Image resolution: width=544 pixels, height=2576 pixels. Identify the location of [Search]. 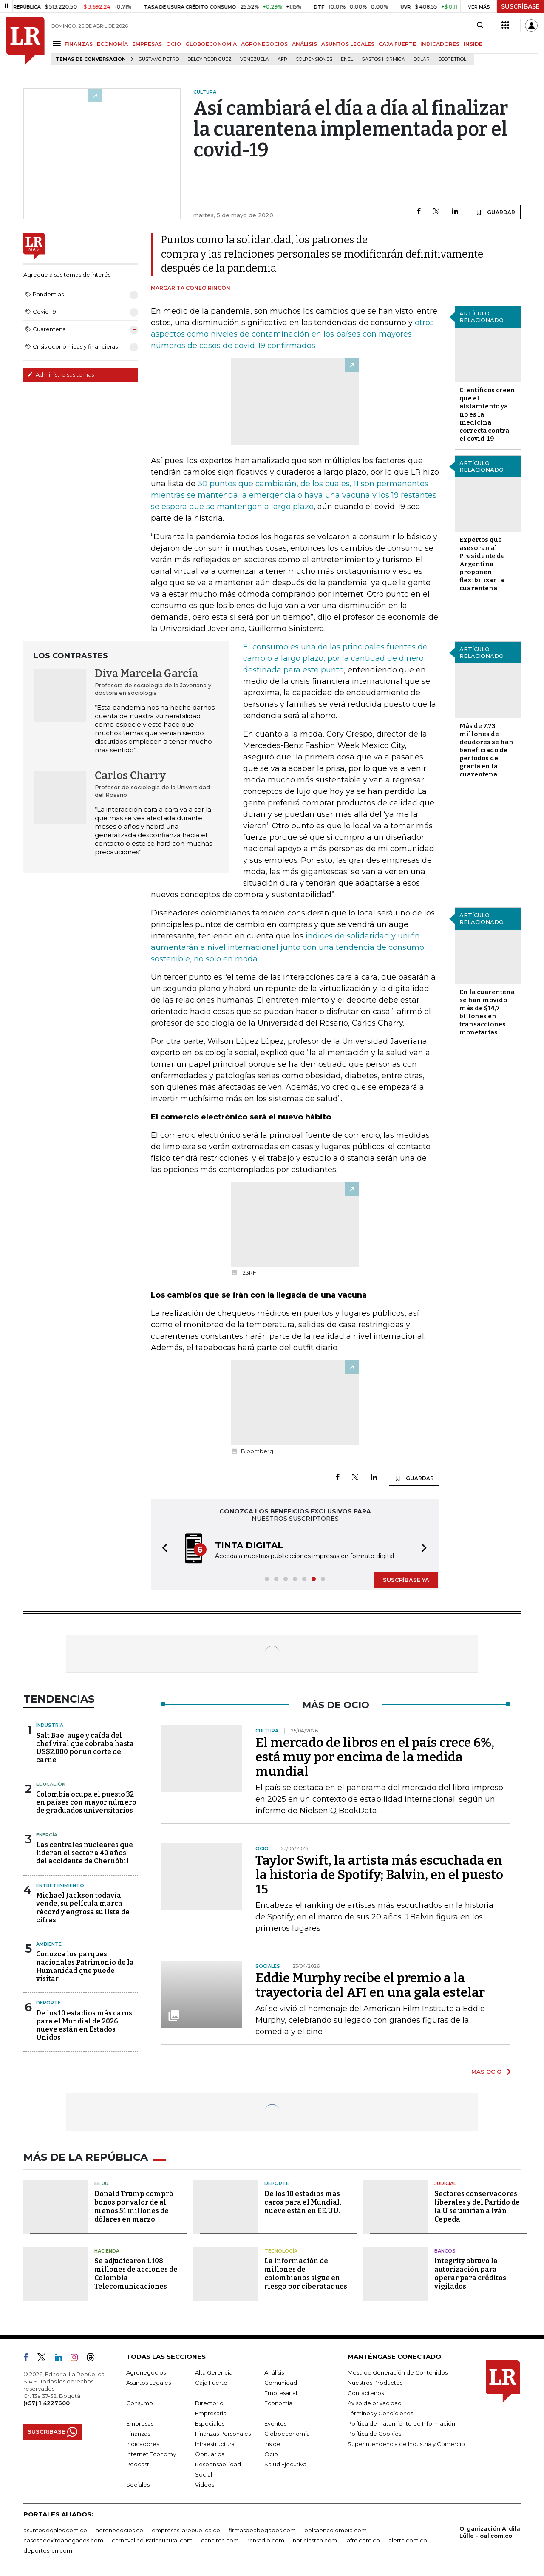
(480, 25).